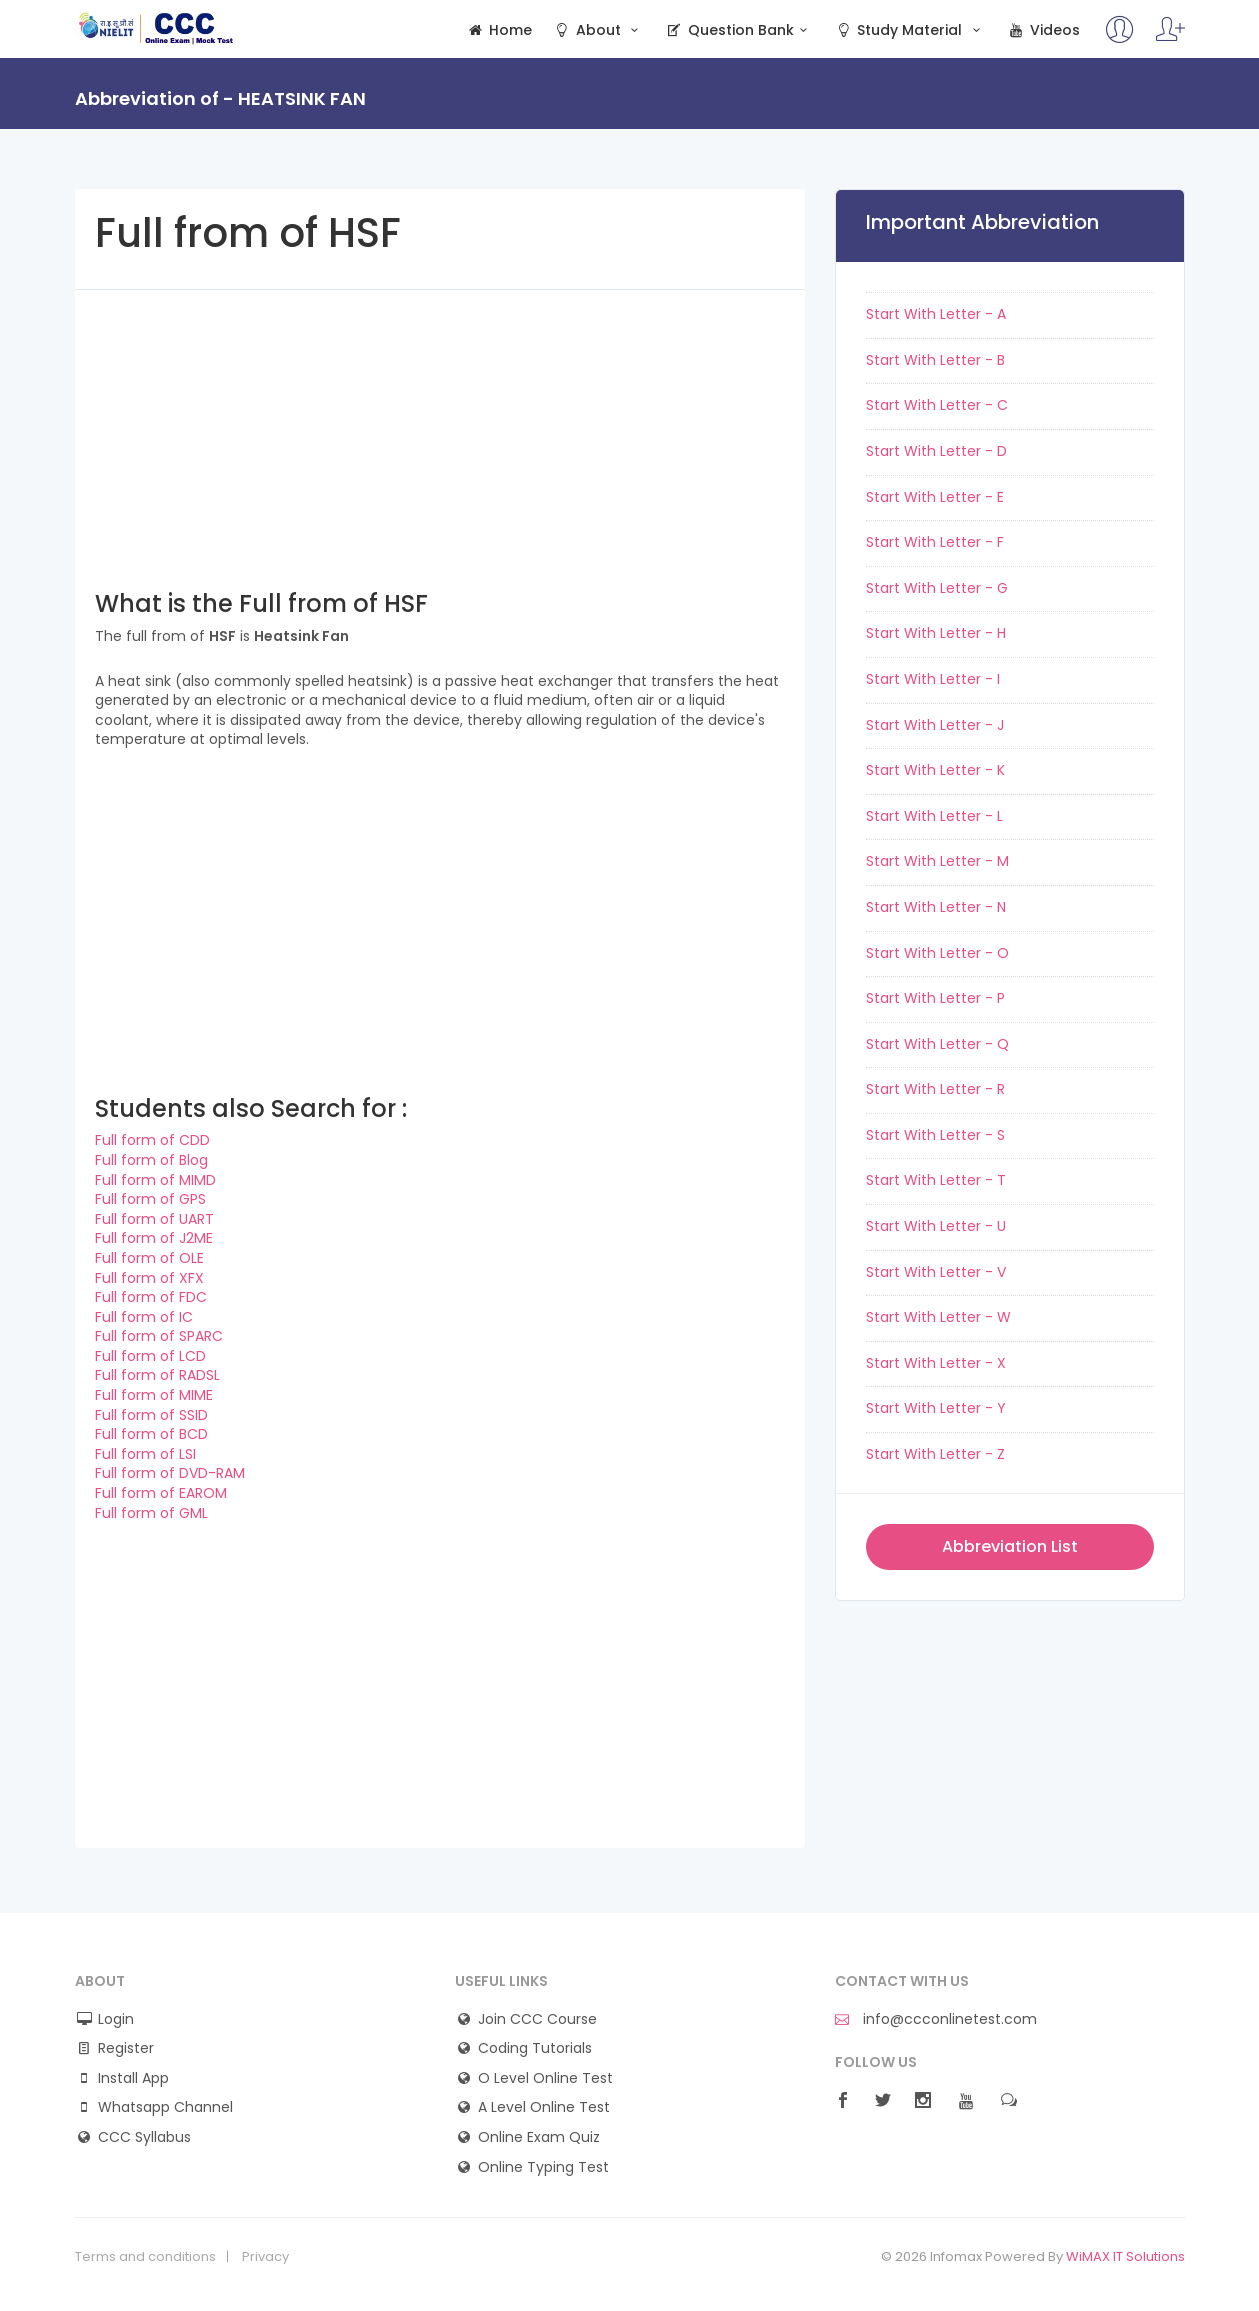 This screenshot has width=1259, height=2311. What do you see at coordinates (935, 998) in the screenshot?
I see `Start With Letter - P` at bounding box center [935, 998].